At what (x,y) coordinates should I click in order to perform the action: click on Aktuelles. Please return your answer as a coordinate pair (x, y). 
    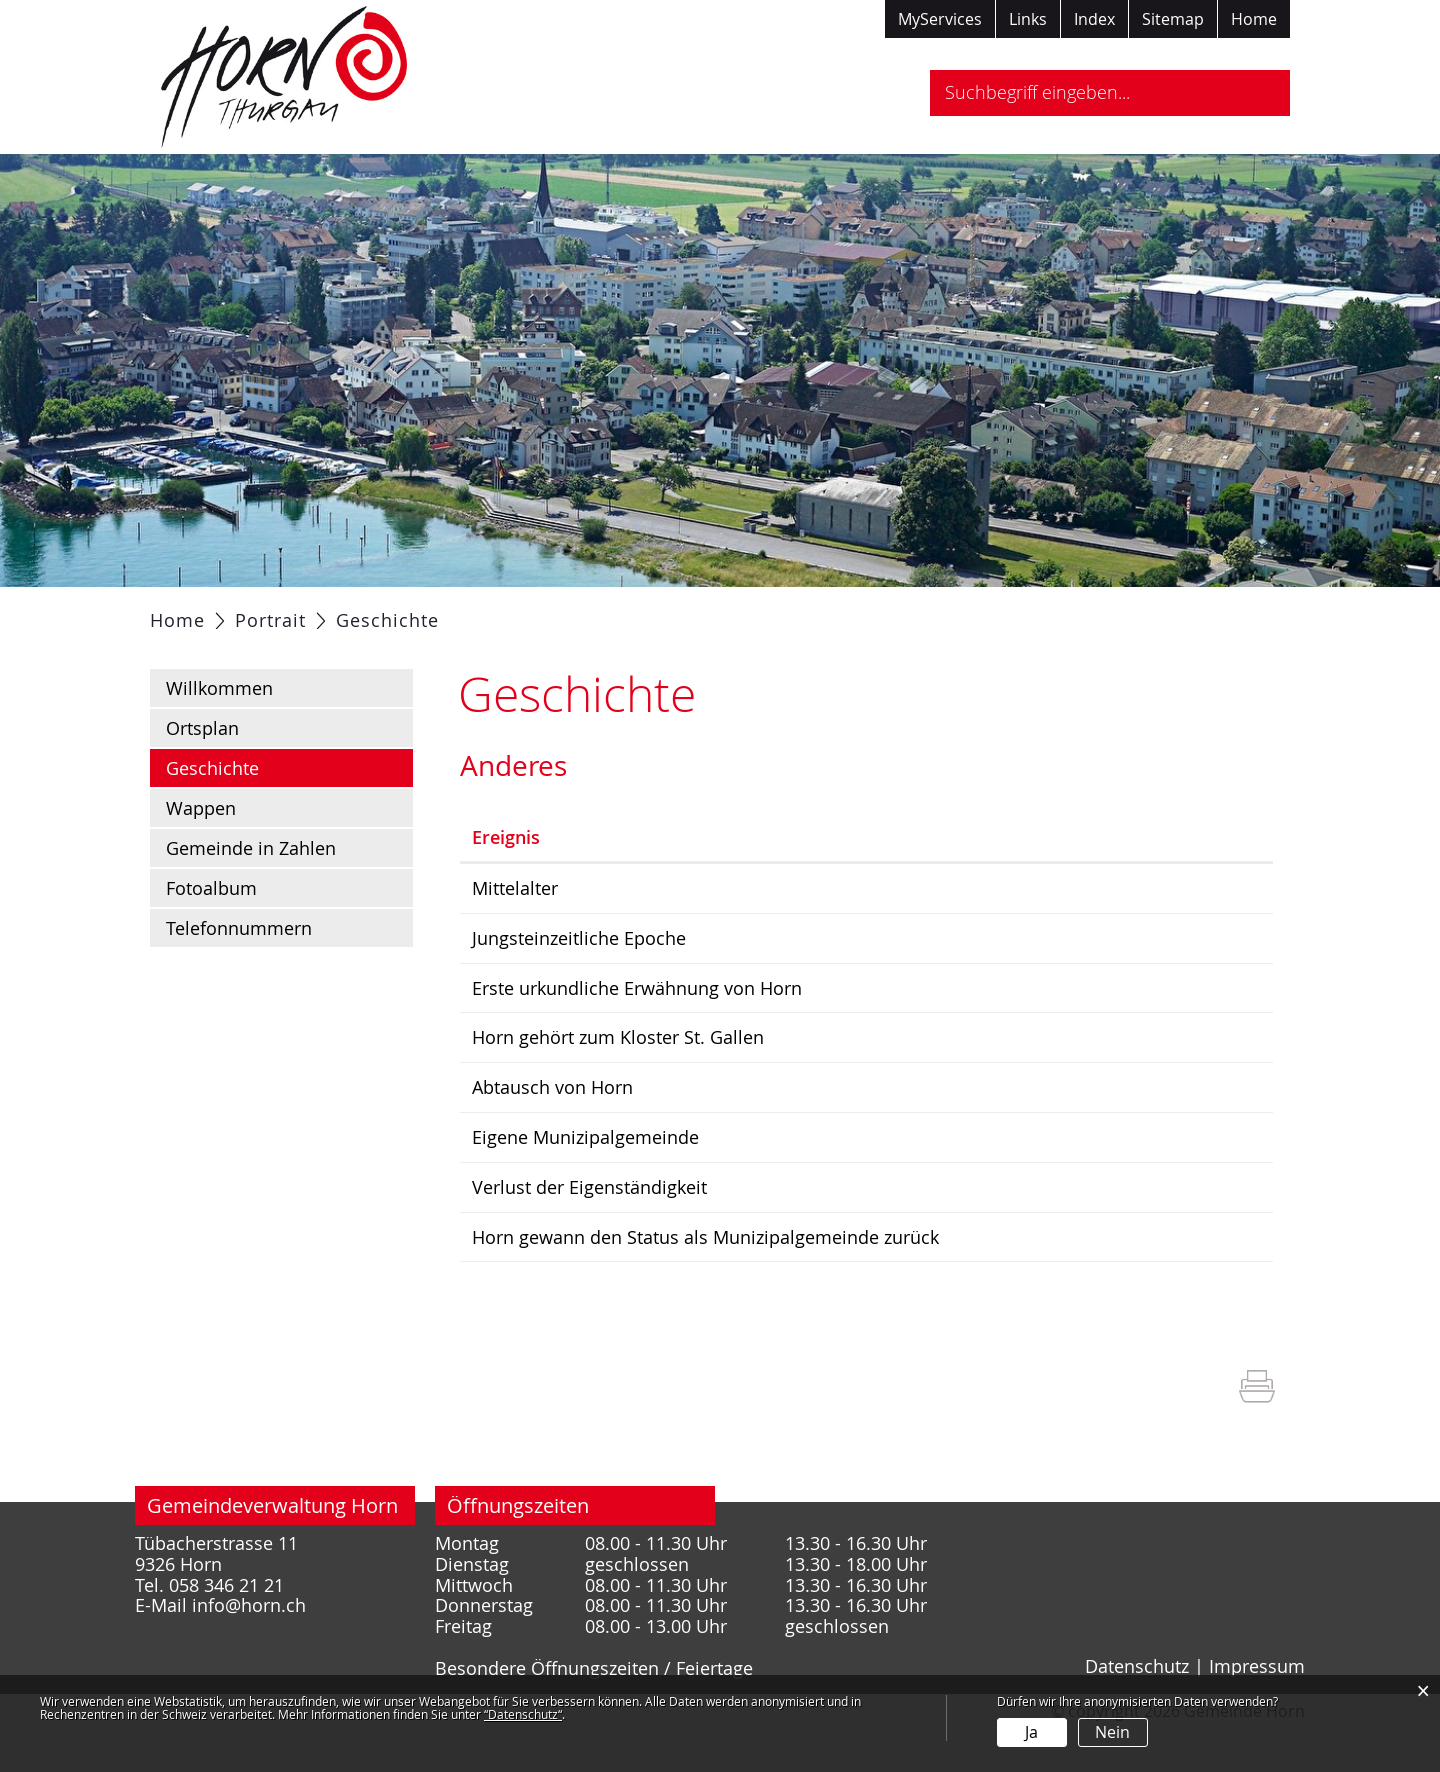
    Looking at the image, I should click on (203, 612).